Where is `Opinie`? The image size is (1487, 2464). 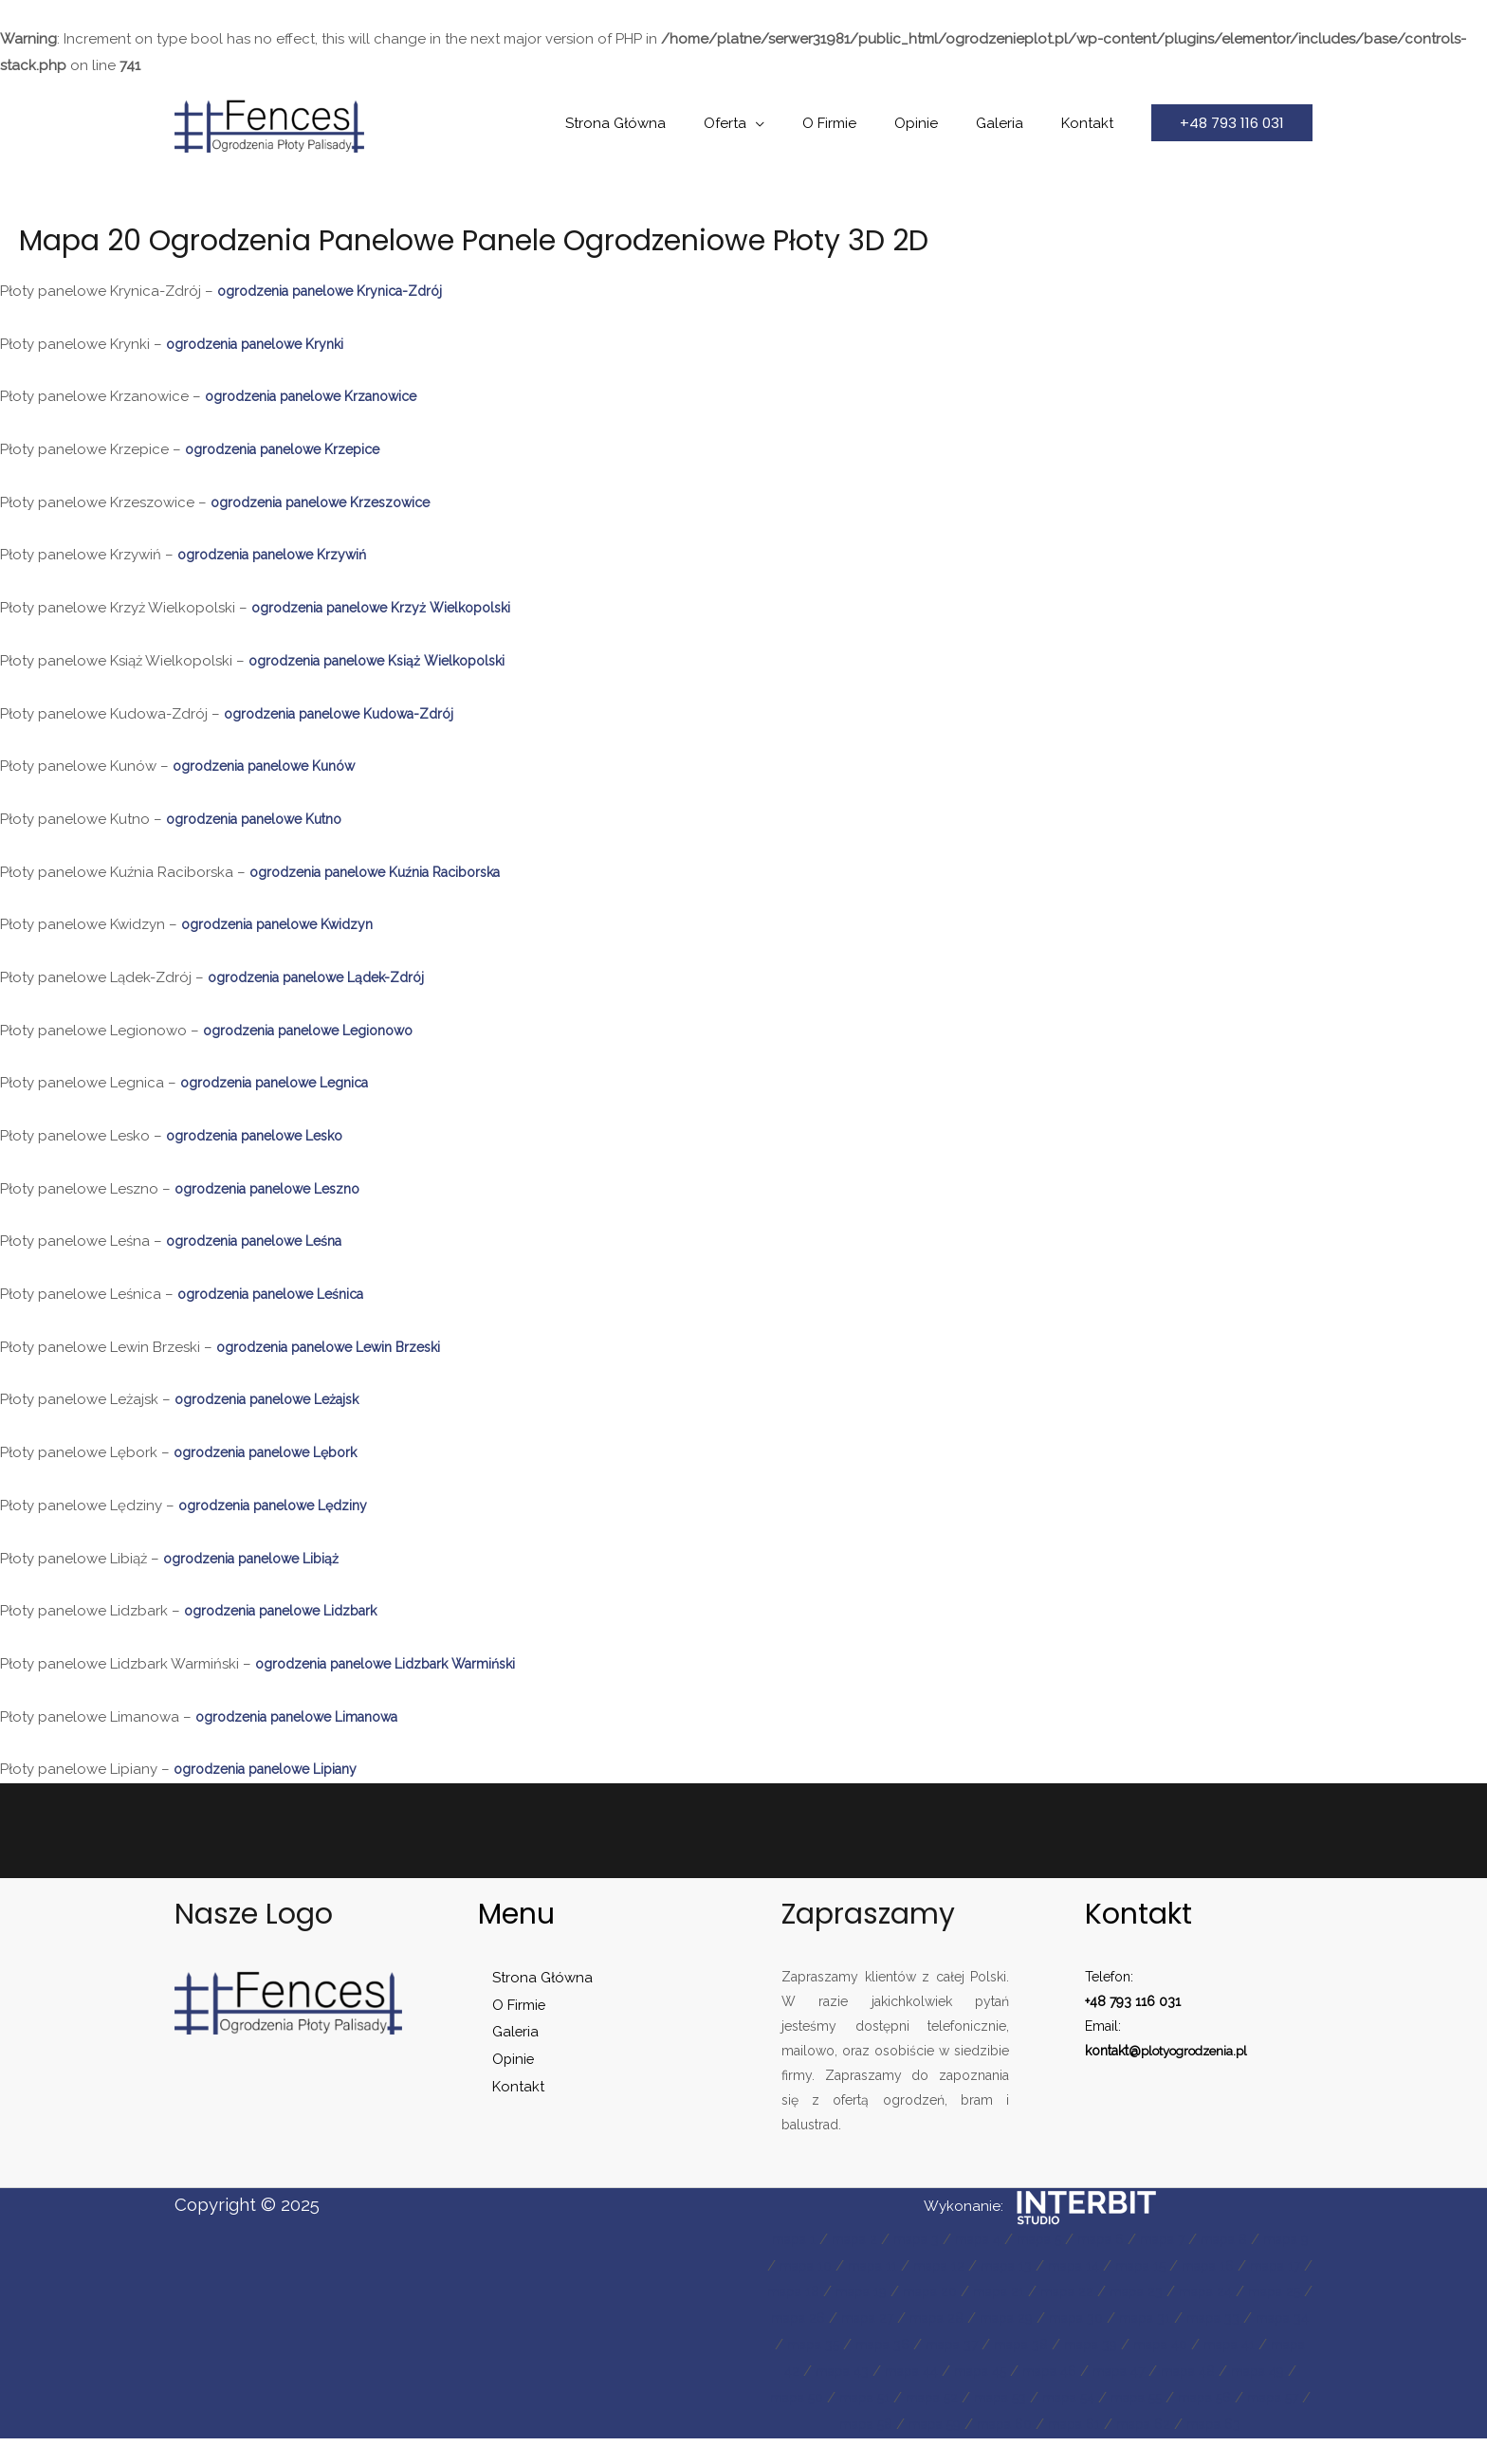 Opinie is located at coordinates (940, 123).